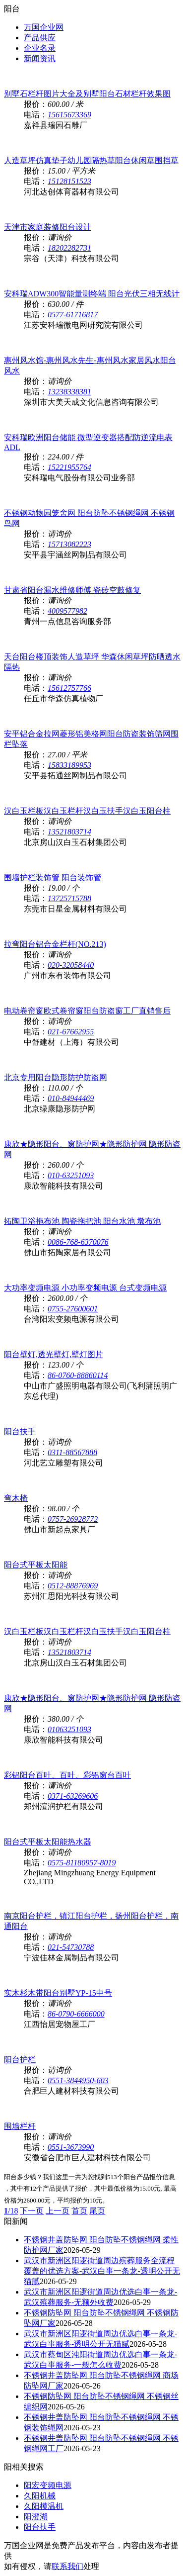 This screenshot has width=186, height=2576. What do you see at coordinates (67, 2566) in the screenshot?
I see `联系我们` at bounding box center [67, 2566].